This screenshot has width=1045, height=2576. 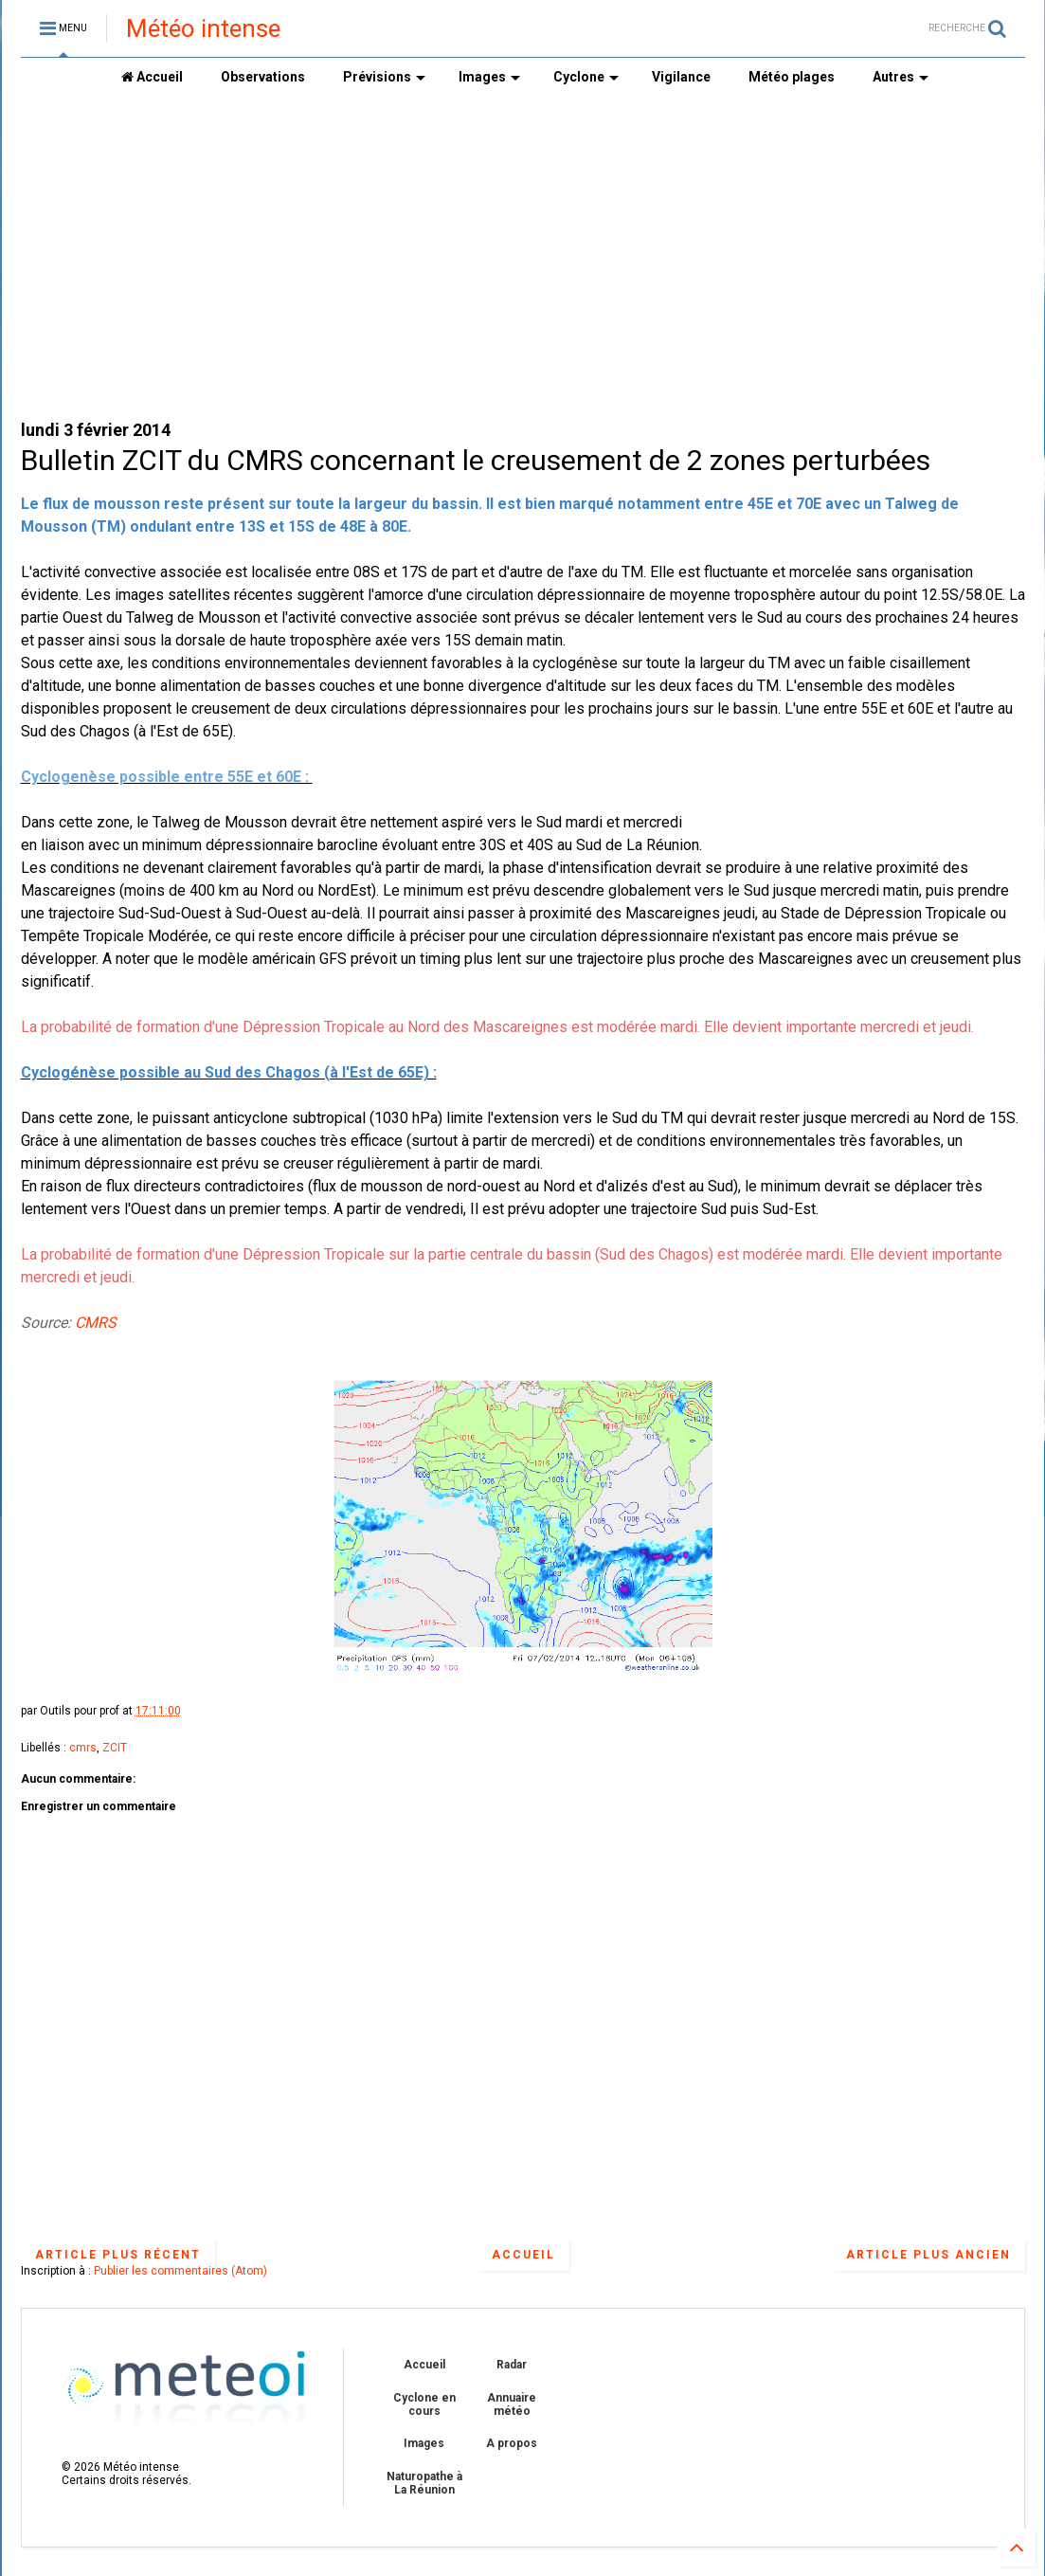 What do you see at coordinates (489, 76) in the screenshot?
I see `Images` at bounding box center [489, 76].